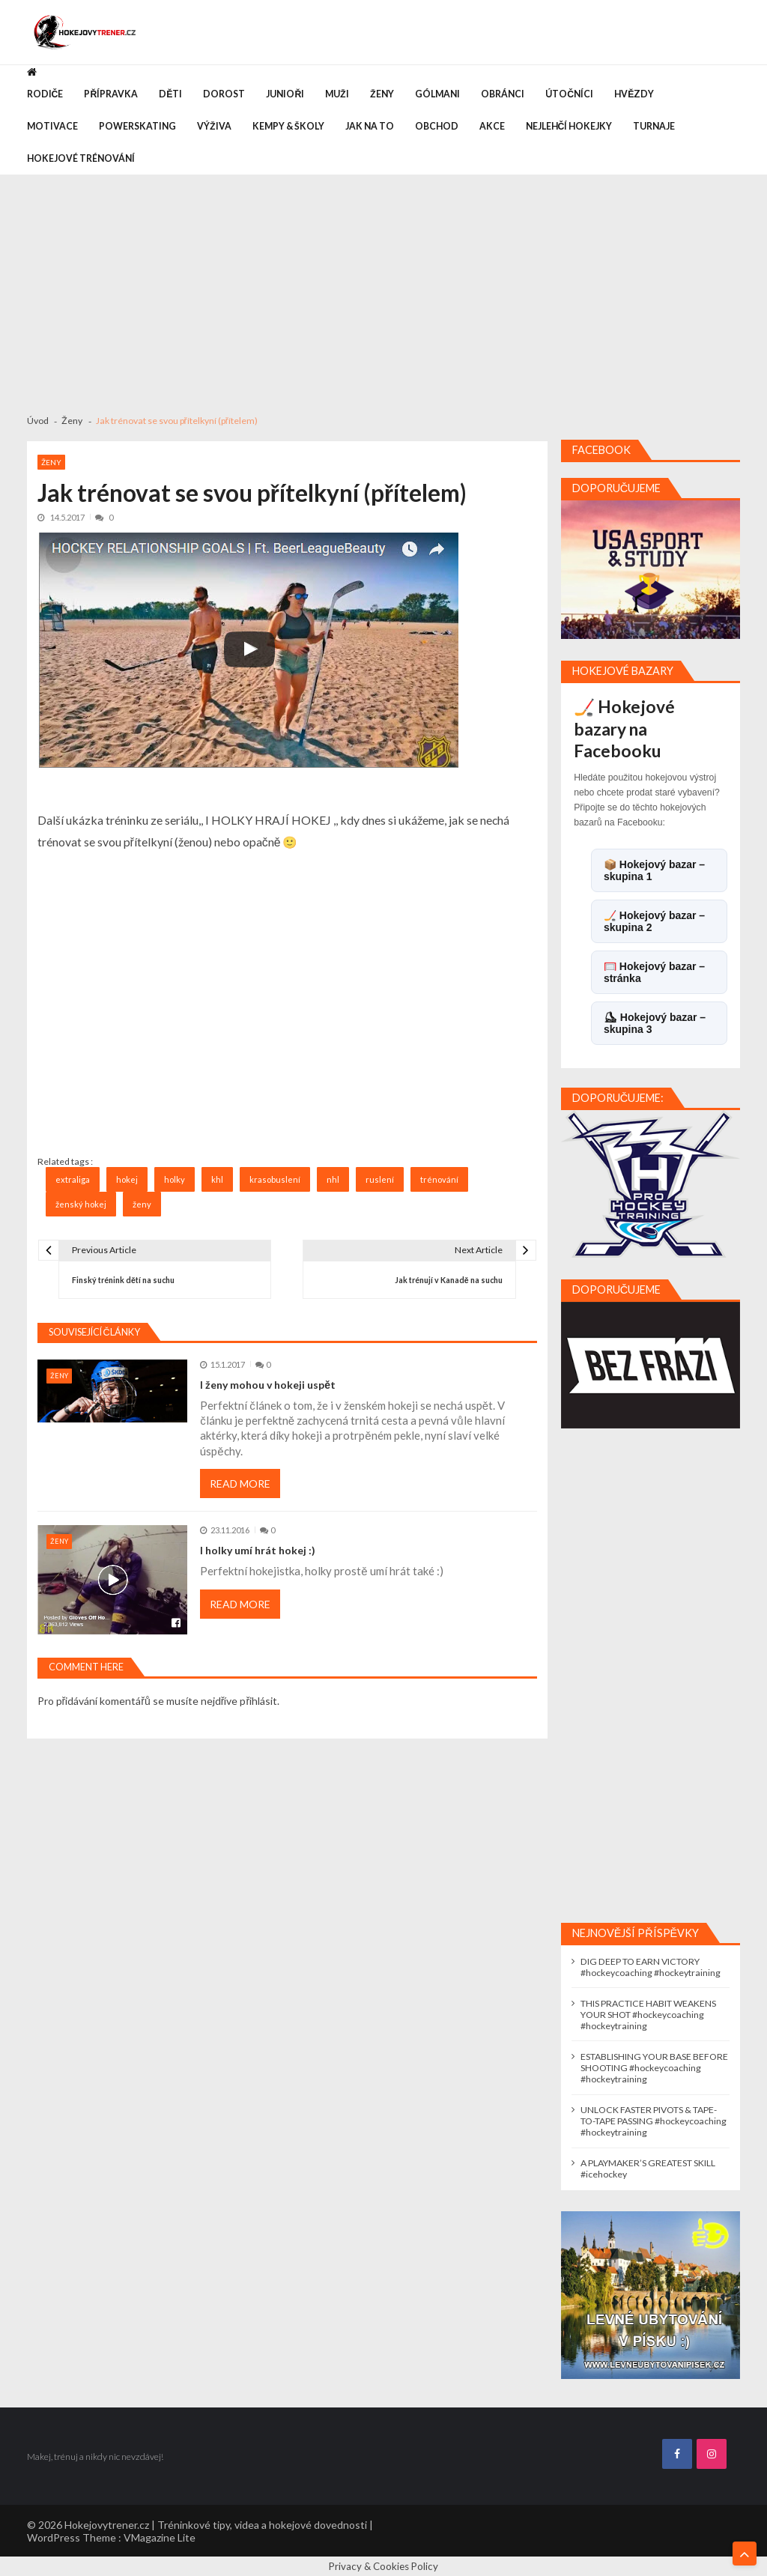 The image size is (767, 2576). Describe the element at coordinates (654, 870) in the screenshot. I see `📦 Hokejový bazar – skupina 1` at that location.